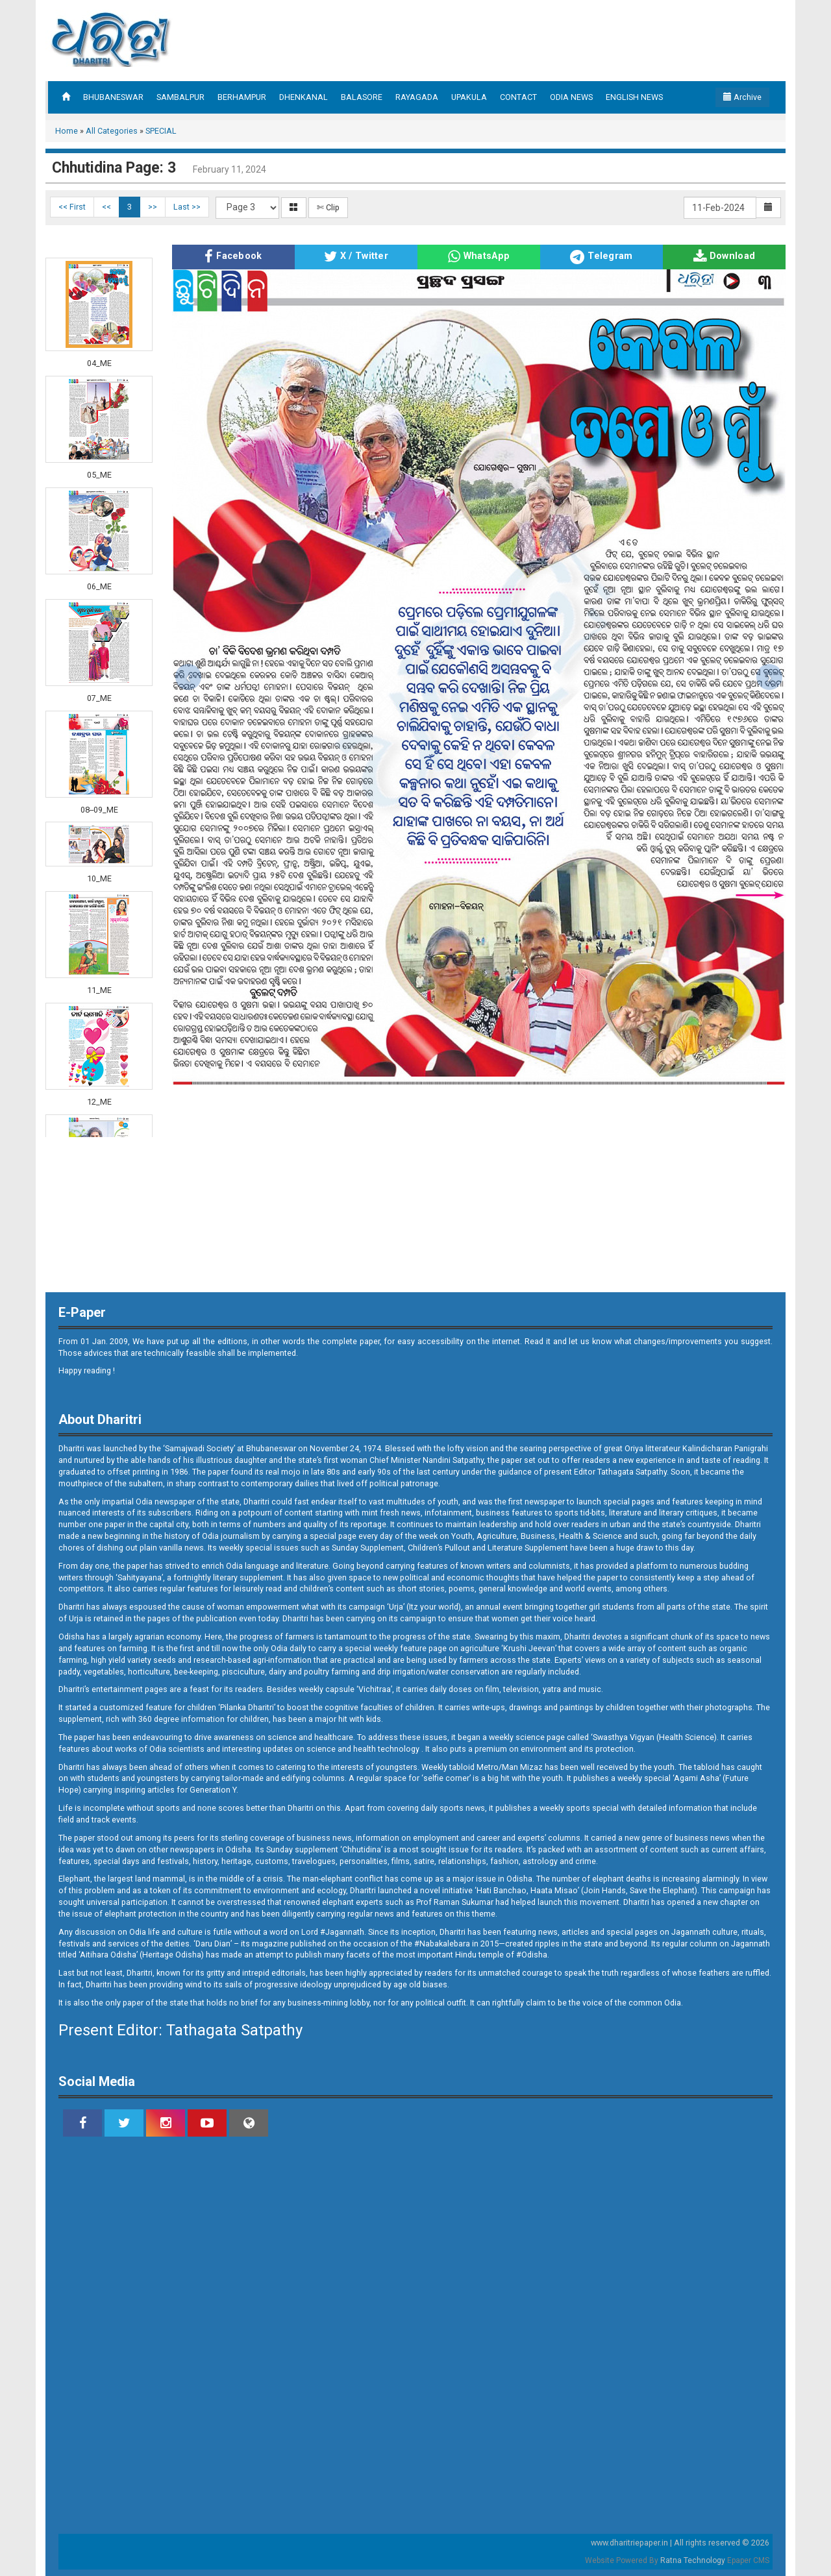  Describe the element at coordinates (113, 97) in the screenshot. I see `BHUBANESWAR` at that location.